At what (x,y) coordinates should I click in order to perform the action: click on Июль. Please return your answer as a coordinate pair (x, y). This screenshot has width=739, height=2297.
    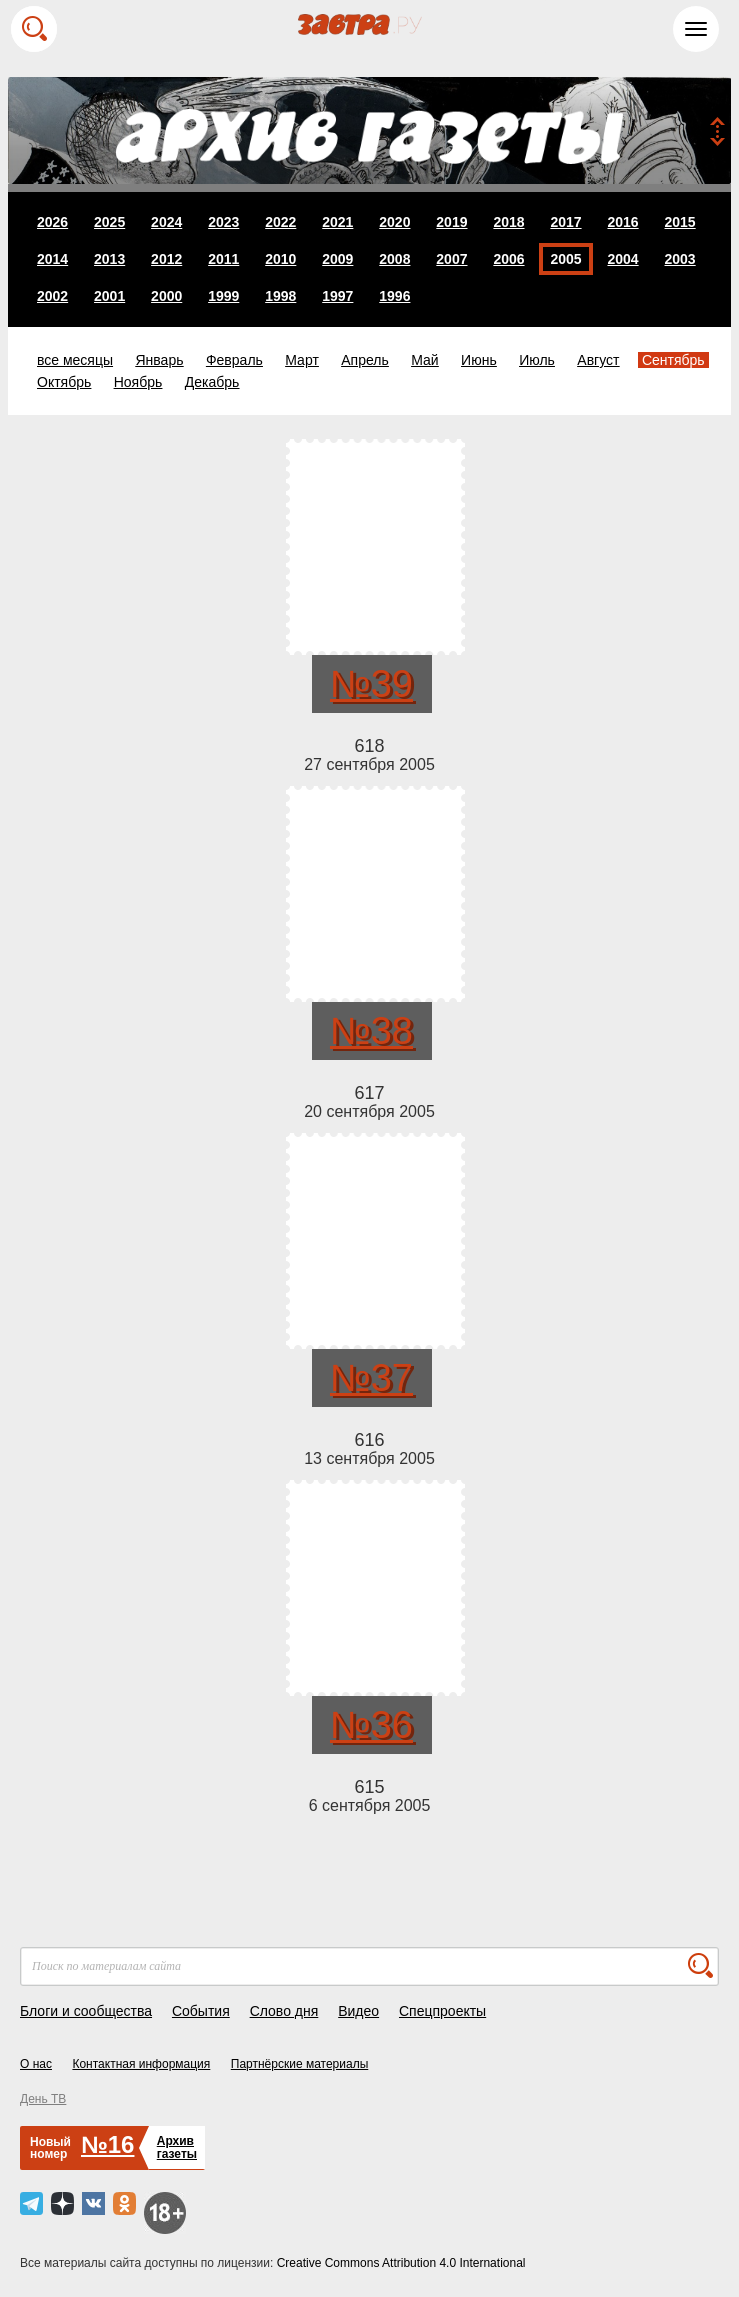
    Looking at the image, I should click on (537, 360).